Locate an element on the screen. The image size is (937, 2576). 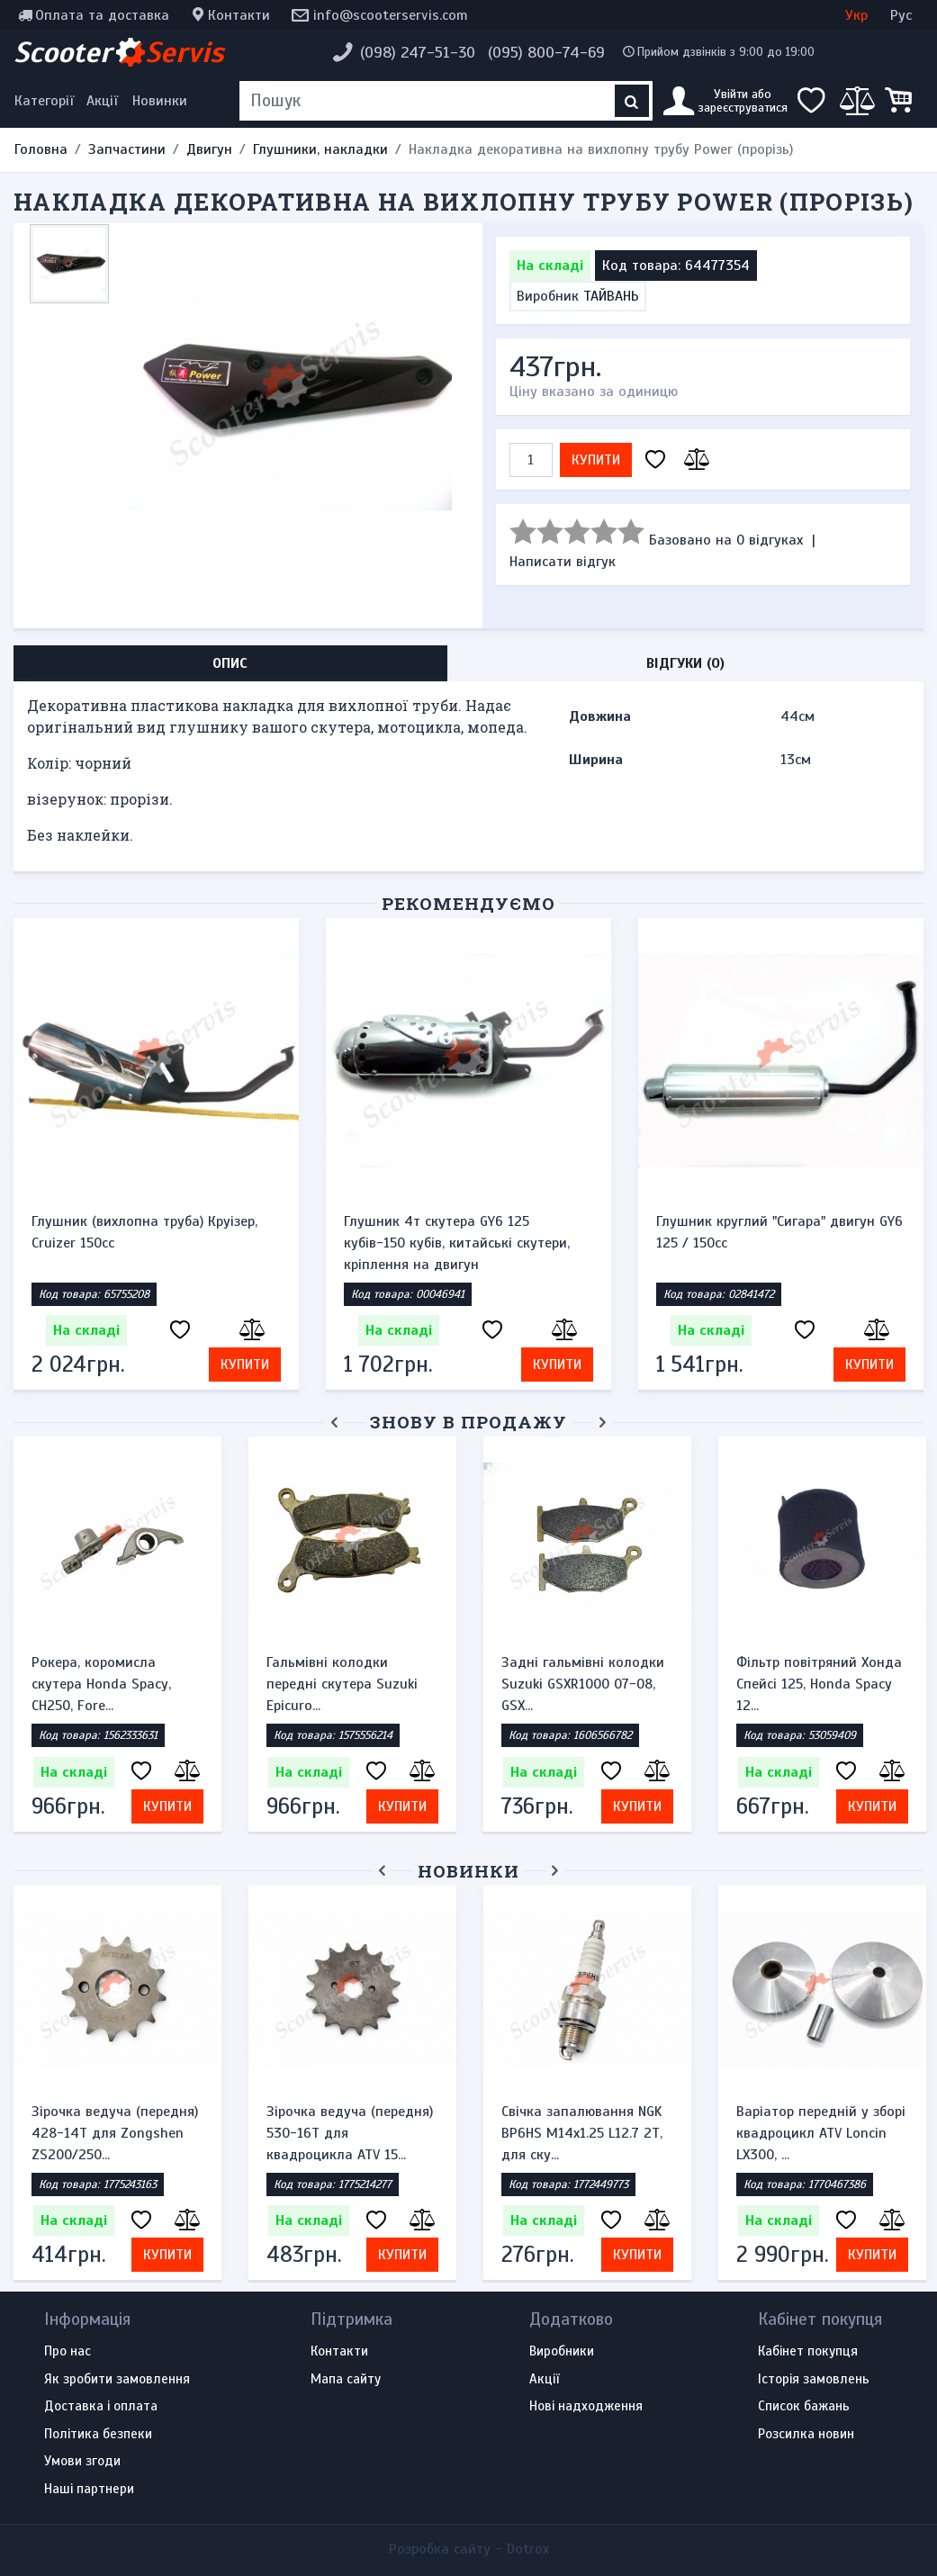
Рус is located at coordinates (901, 15).